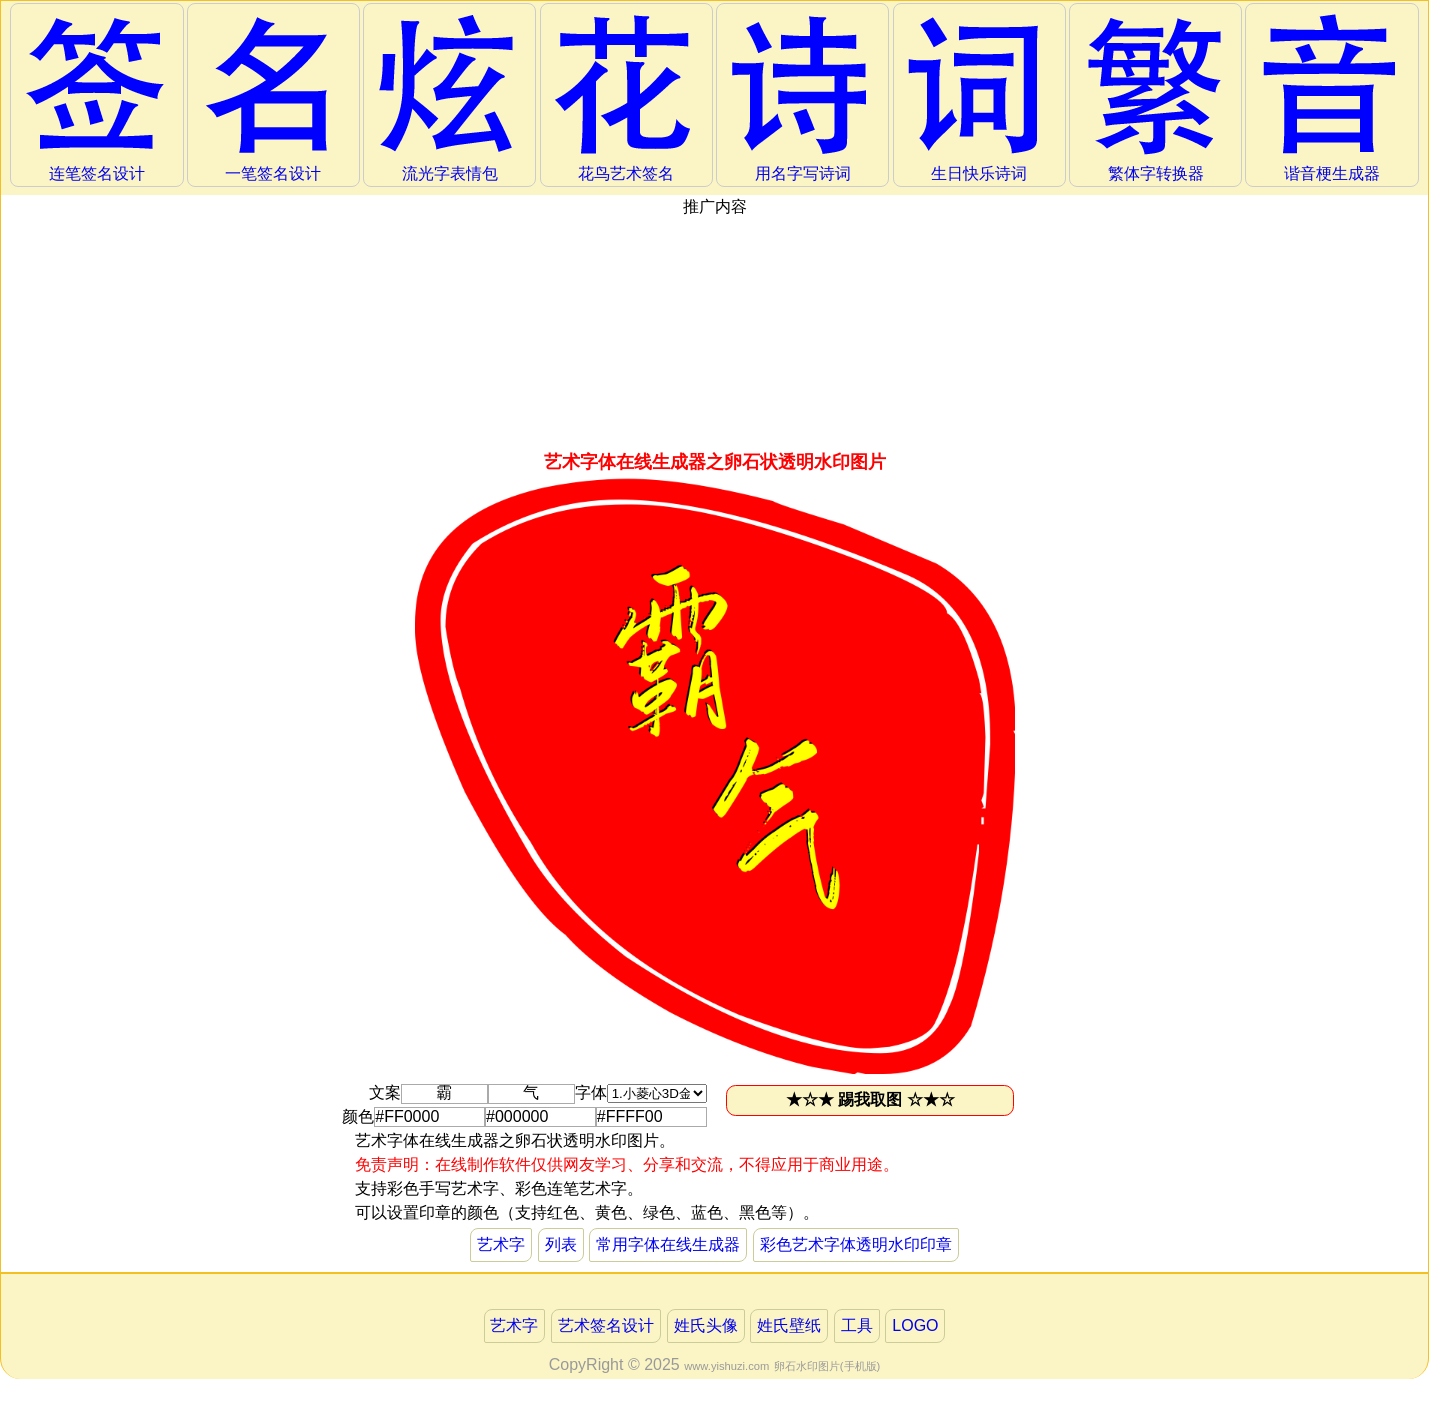 Image resolution: width=1429 pixels, height=1402 pixels. What do you see at coordinates (97, 97) in the screenshot?
I see `连笔签名设计` at bounding box center [97, 97].